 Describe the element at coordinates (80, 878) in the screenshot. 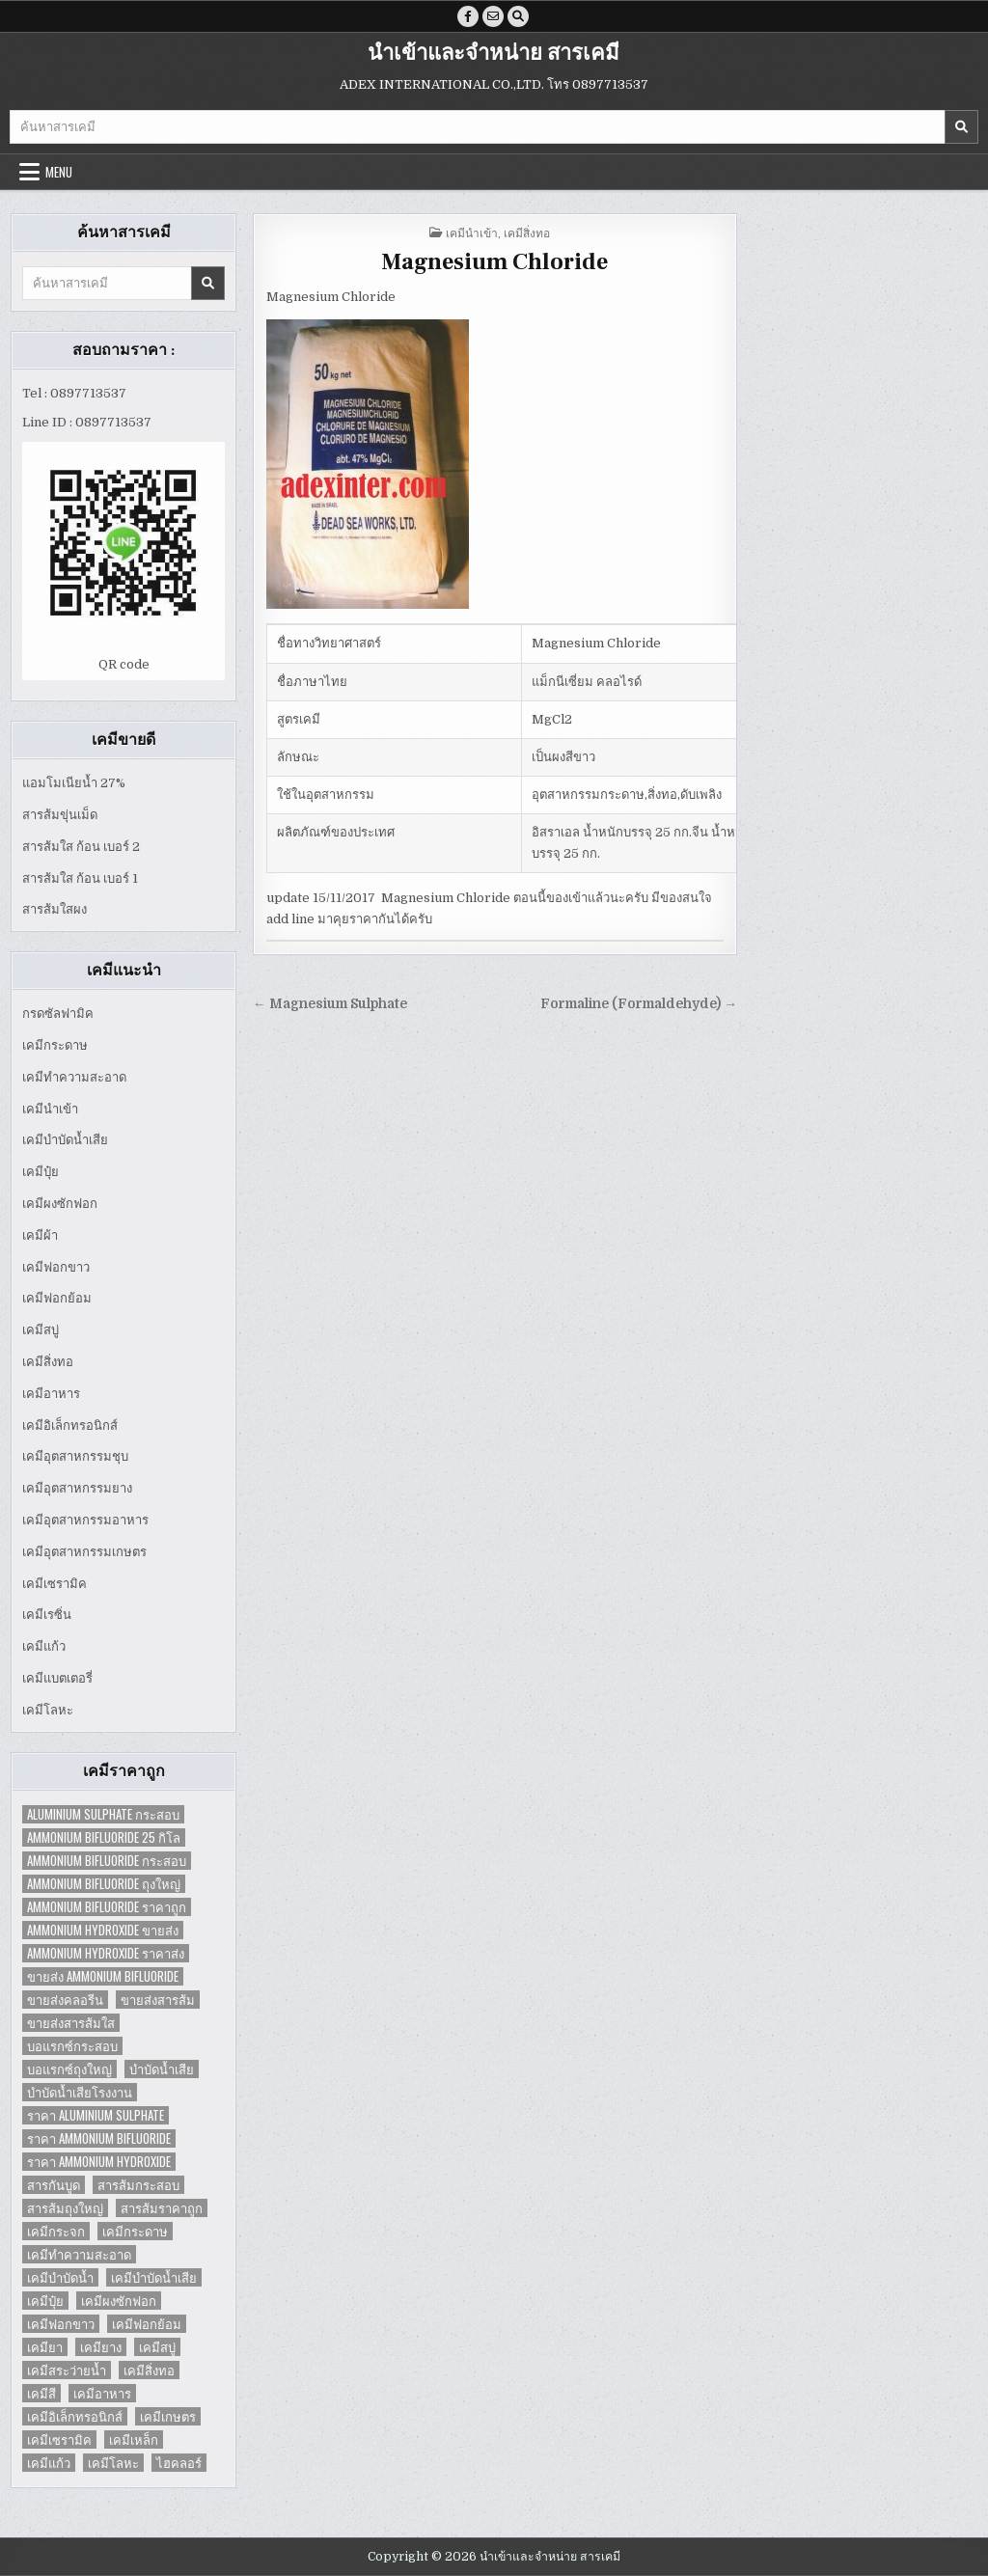

I see `สารส้มใส ก้อน เบอร์ 1` at that location.